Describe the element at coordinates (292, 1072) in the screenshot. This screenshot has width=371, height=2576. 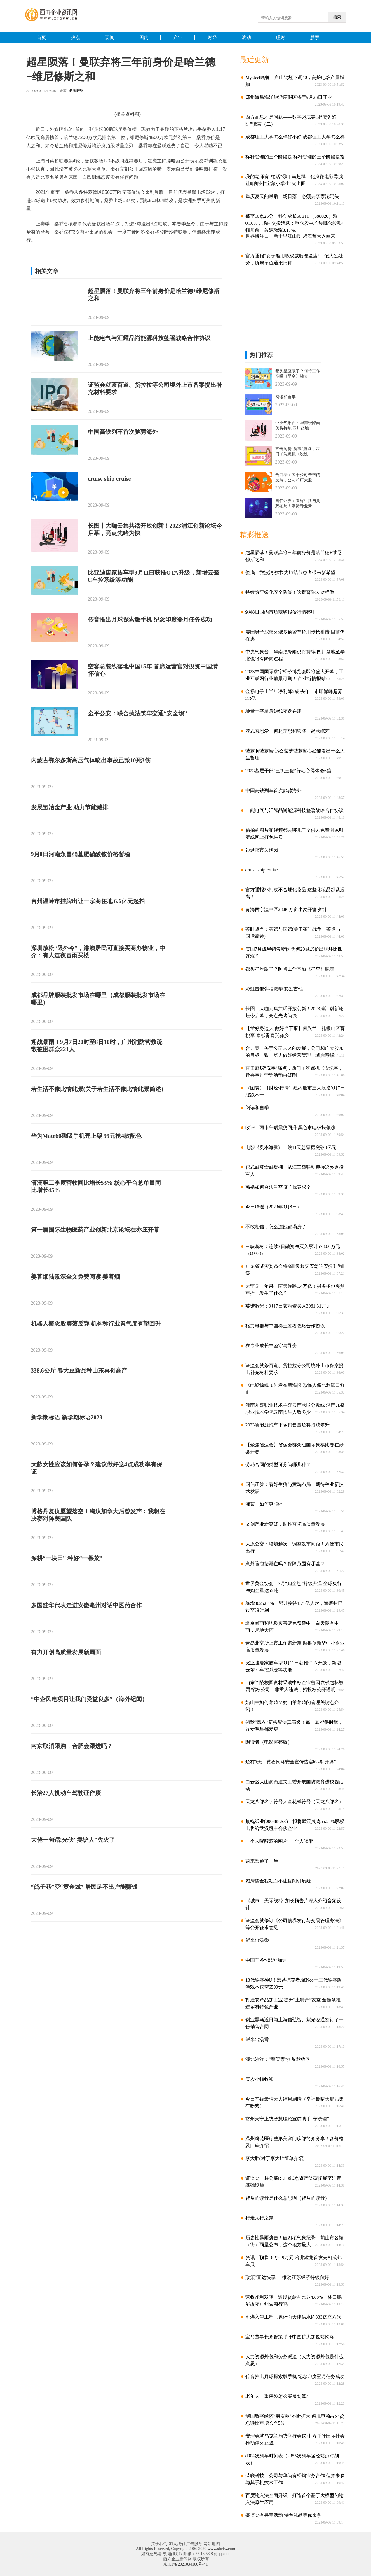
I see `直击厨房“洗事”痛点，西门子洗碗机《没洗事，皆喜事》营销活动再破圈` at that location.